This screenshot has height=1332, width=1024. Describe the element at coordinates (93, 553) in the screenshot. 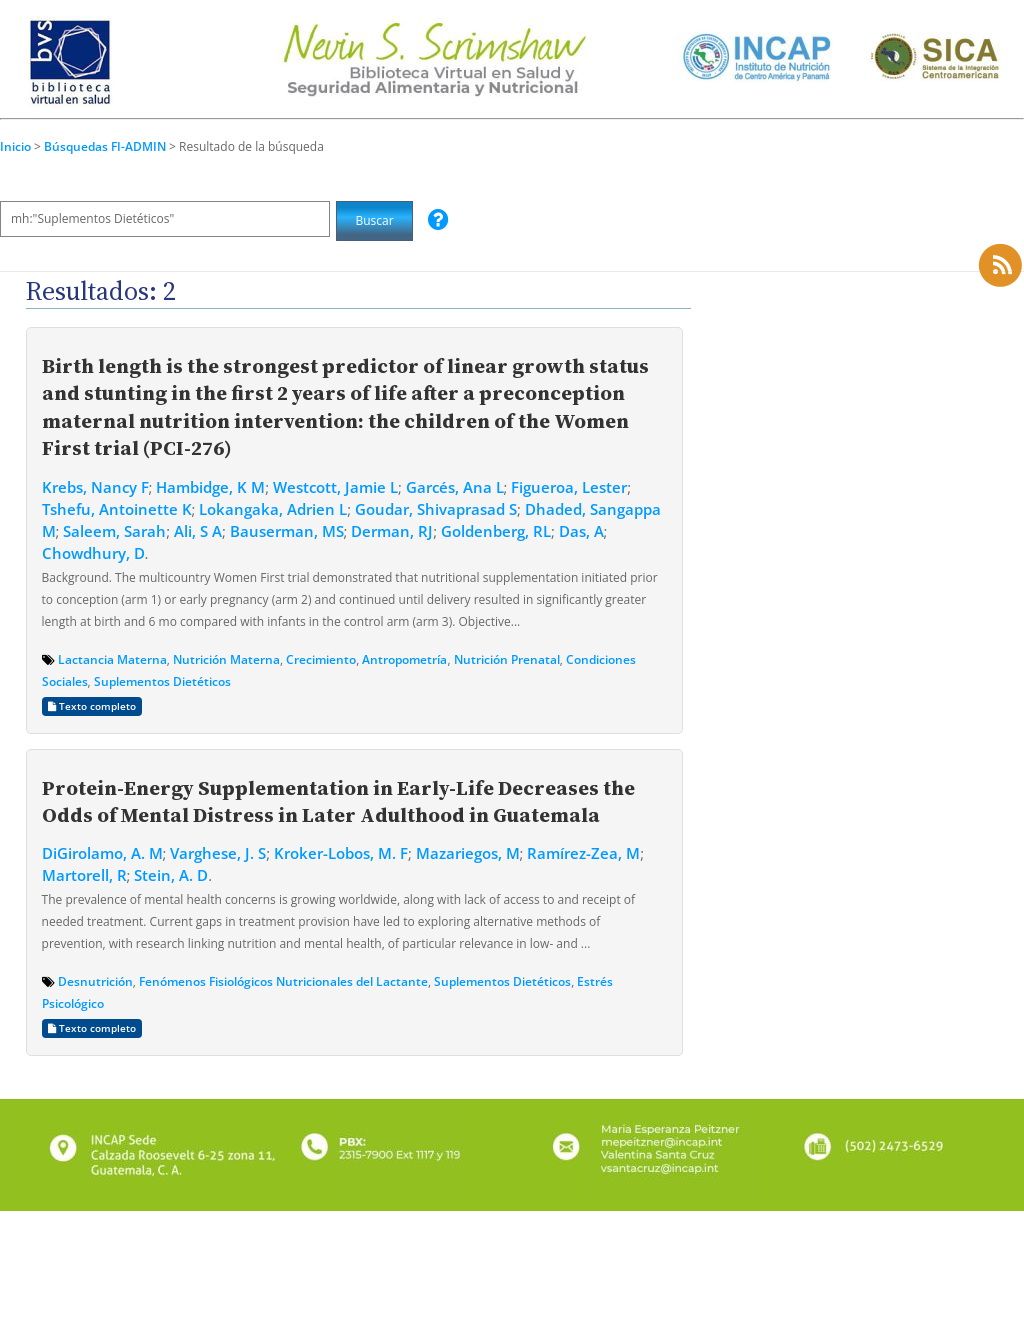

I see `Chowdhury, D` at that location.